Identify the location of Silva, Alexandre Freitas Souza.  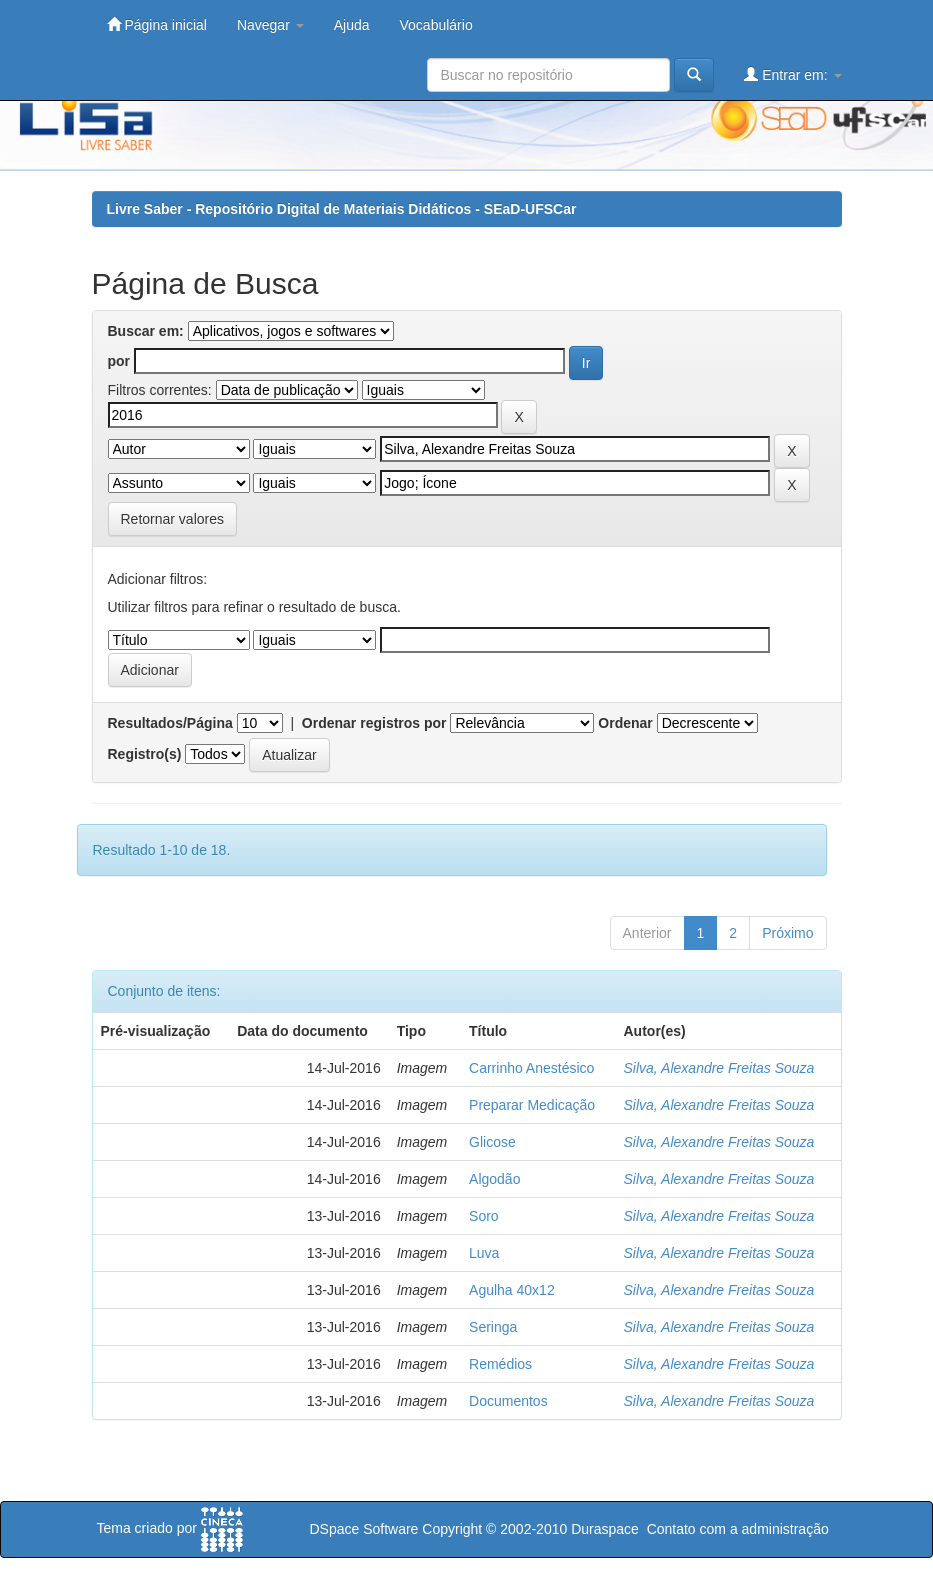
(719, 1068).